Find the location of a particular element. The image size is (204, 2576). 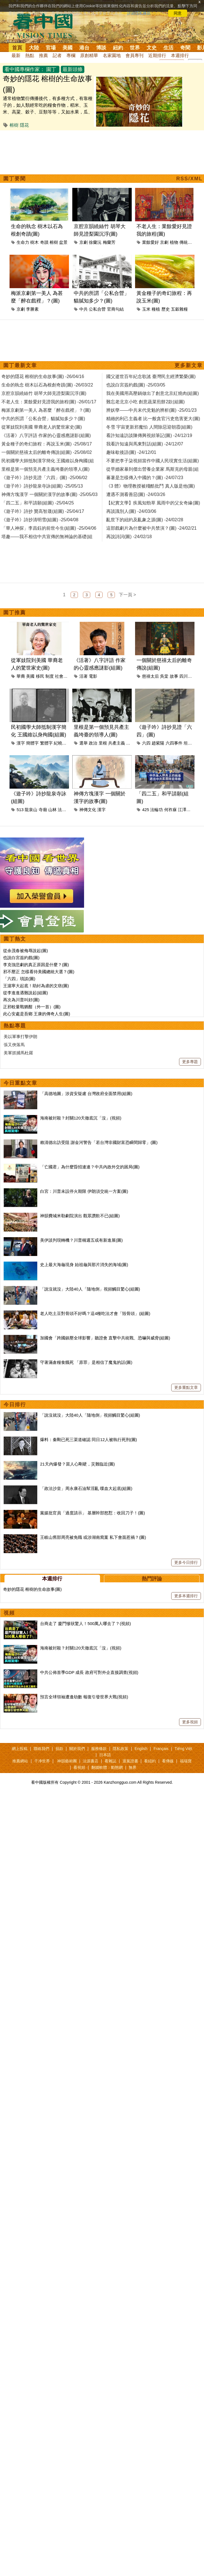

隱花 is located at coordinates (24, 125).